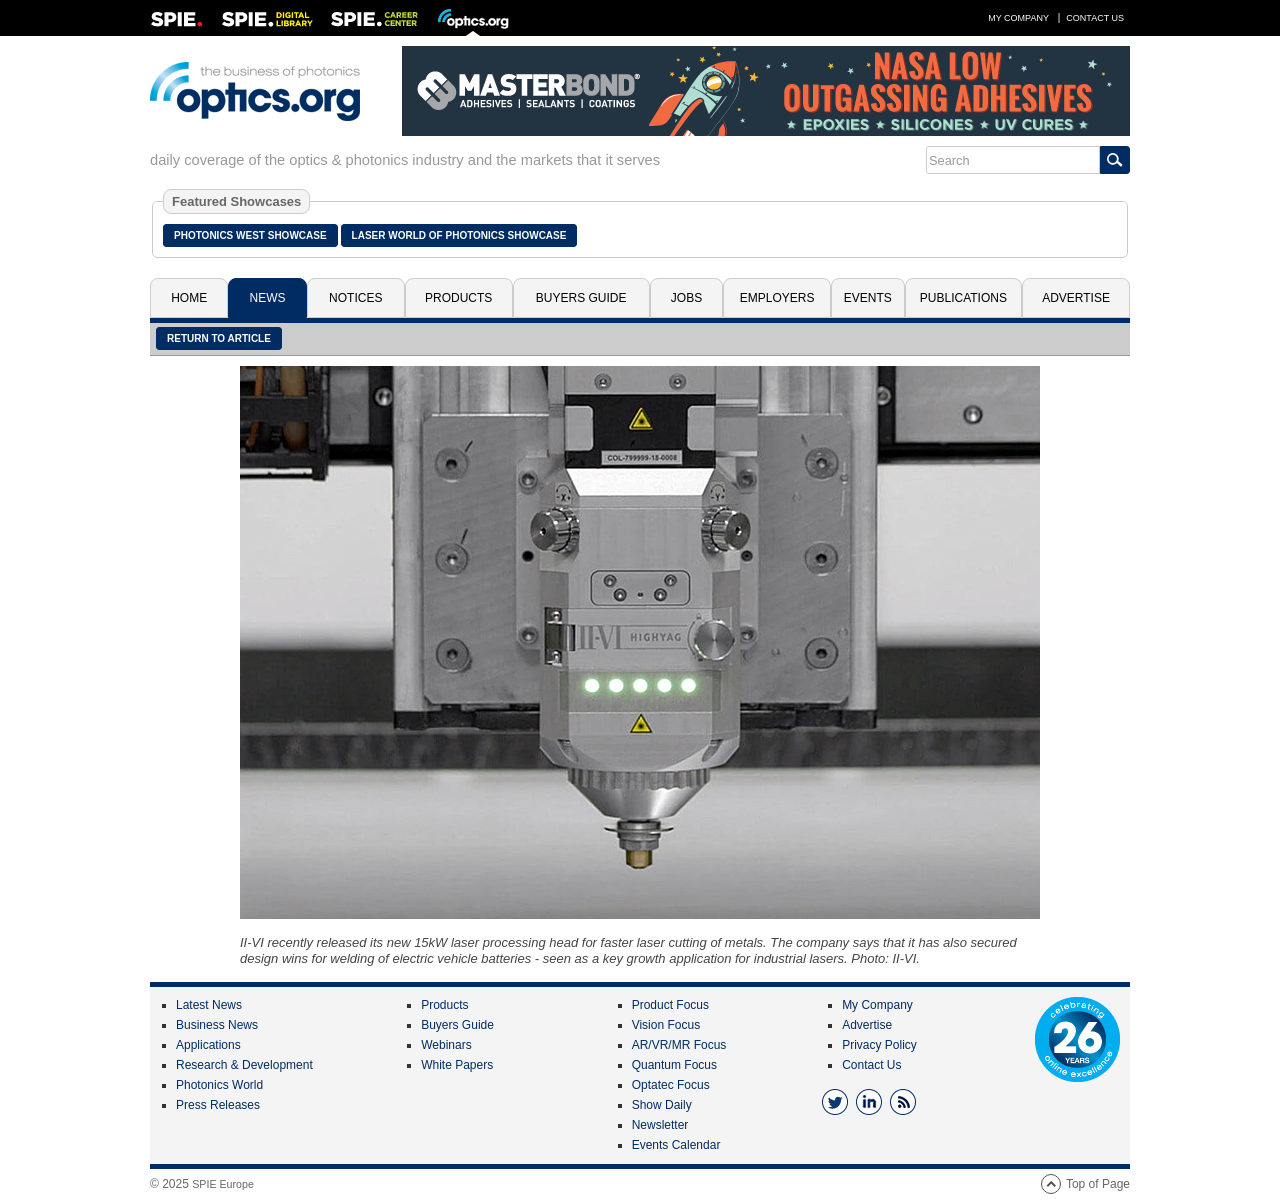 The image size is (1280, 1202). What do you see at coordinates (223, 1184) in the screenshot?
I see `SPIE Europe` at bounding box center [223, 1184].